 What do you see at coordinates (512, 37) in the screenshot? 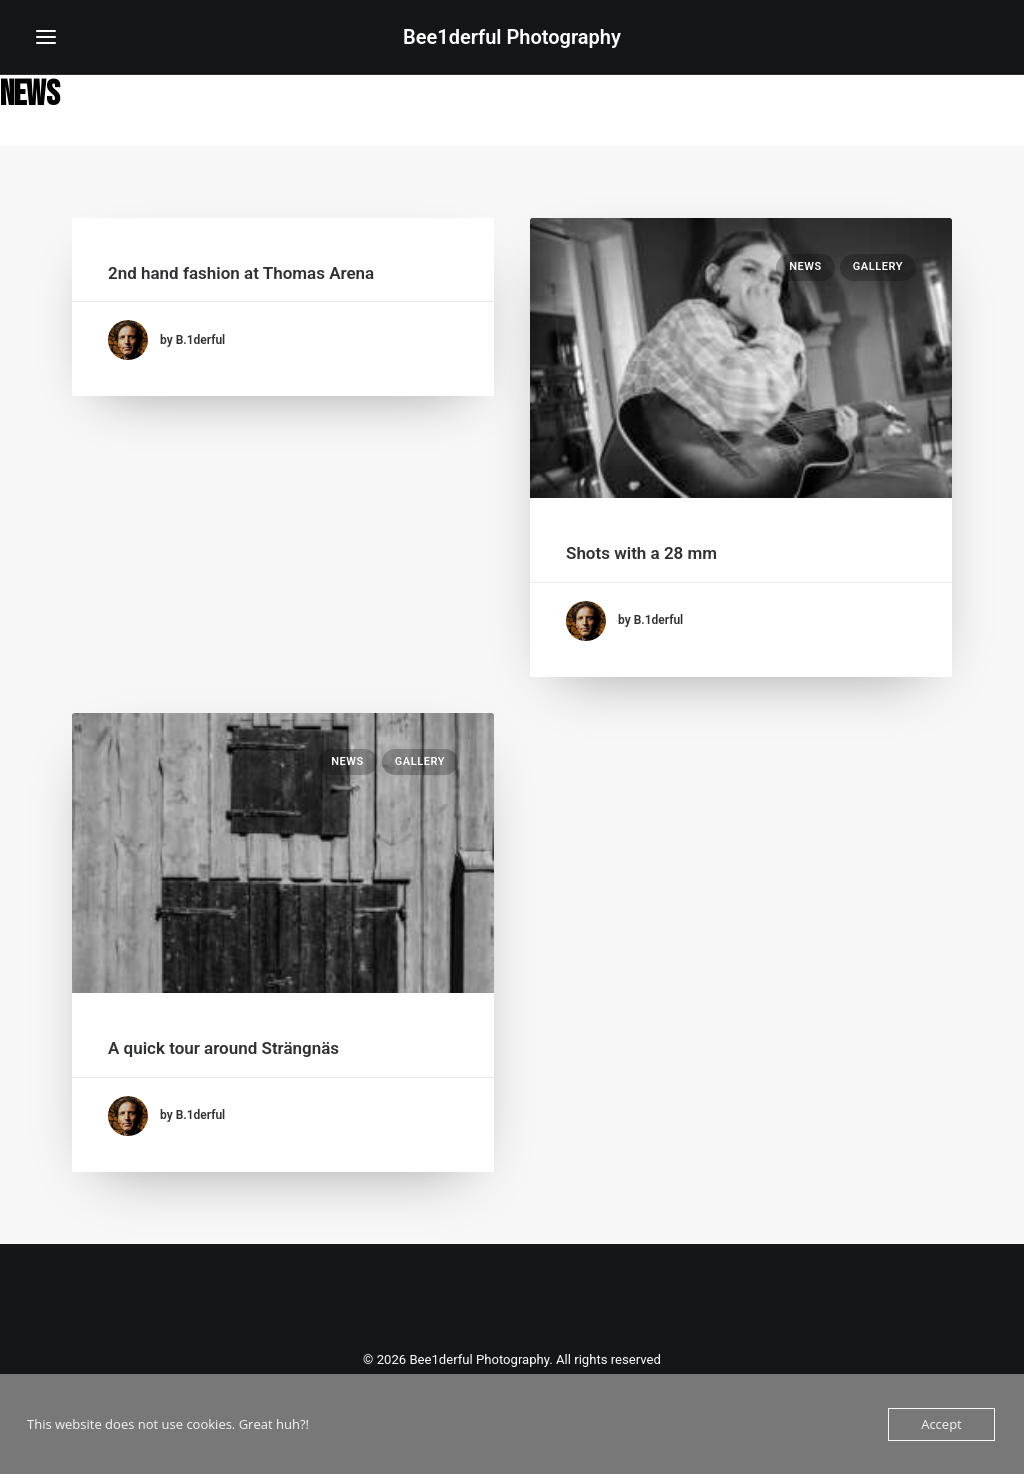
I see `[Bee1derful Photography]` at bounding box center [512, 37].